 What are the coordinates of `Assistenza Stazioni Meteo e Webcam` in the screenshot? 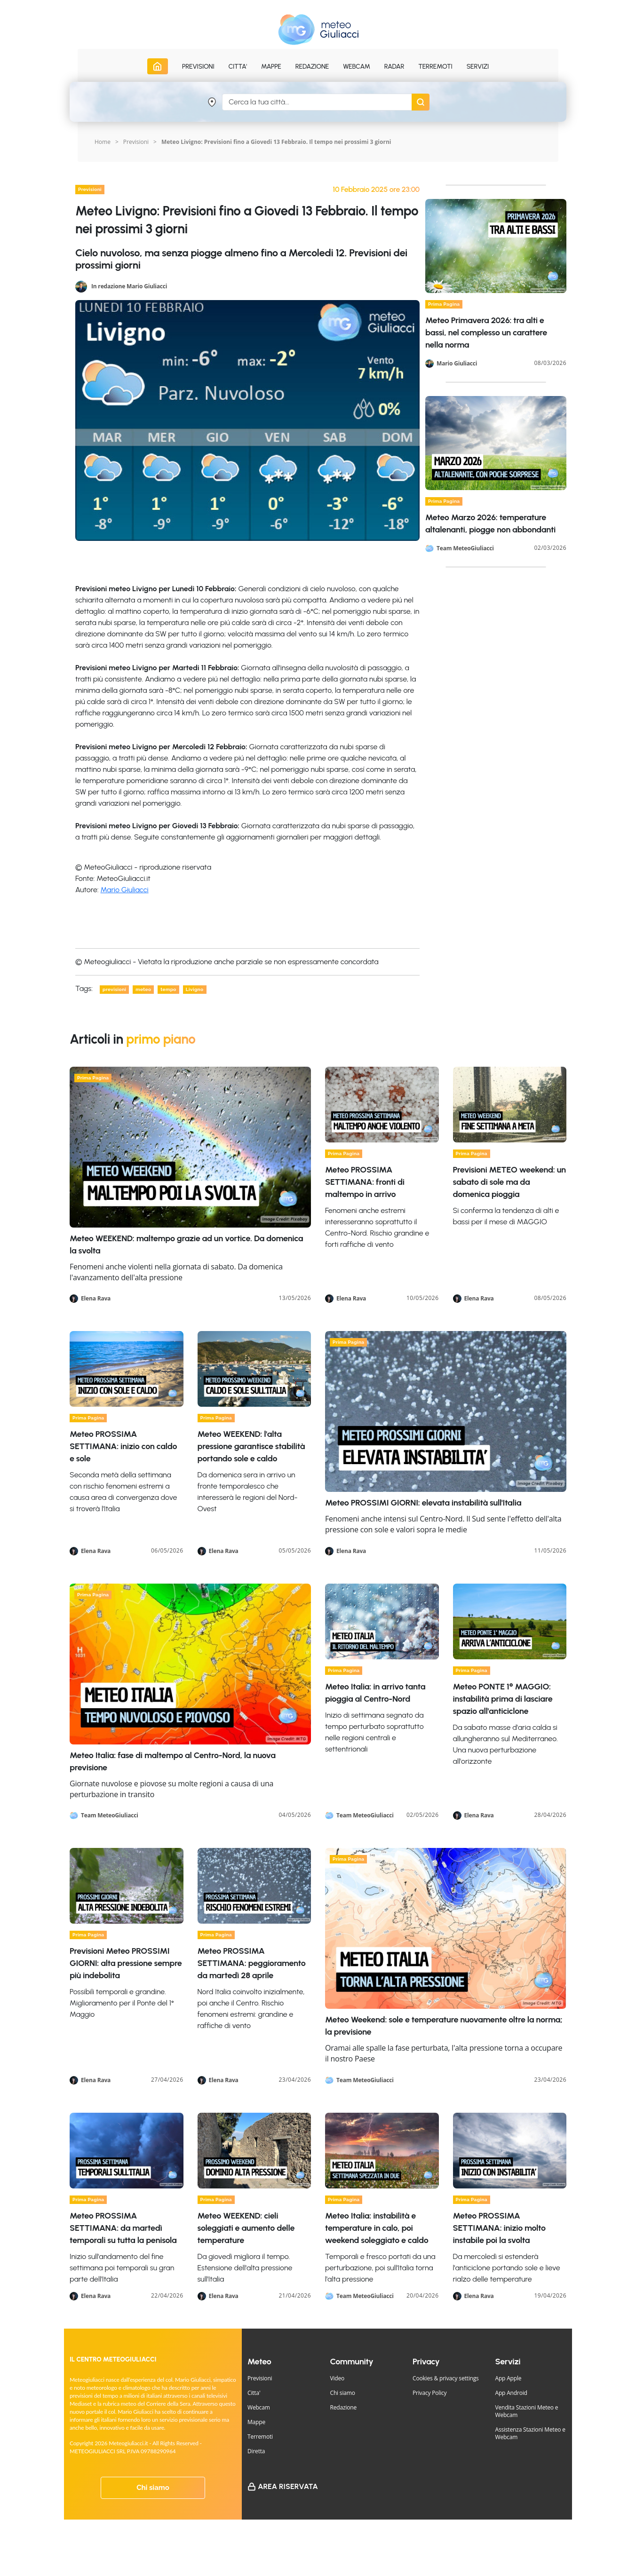 It's located at (530, 2433).